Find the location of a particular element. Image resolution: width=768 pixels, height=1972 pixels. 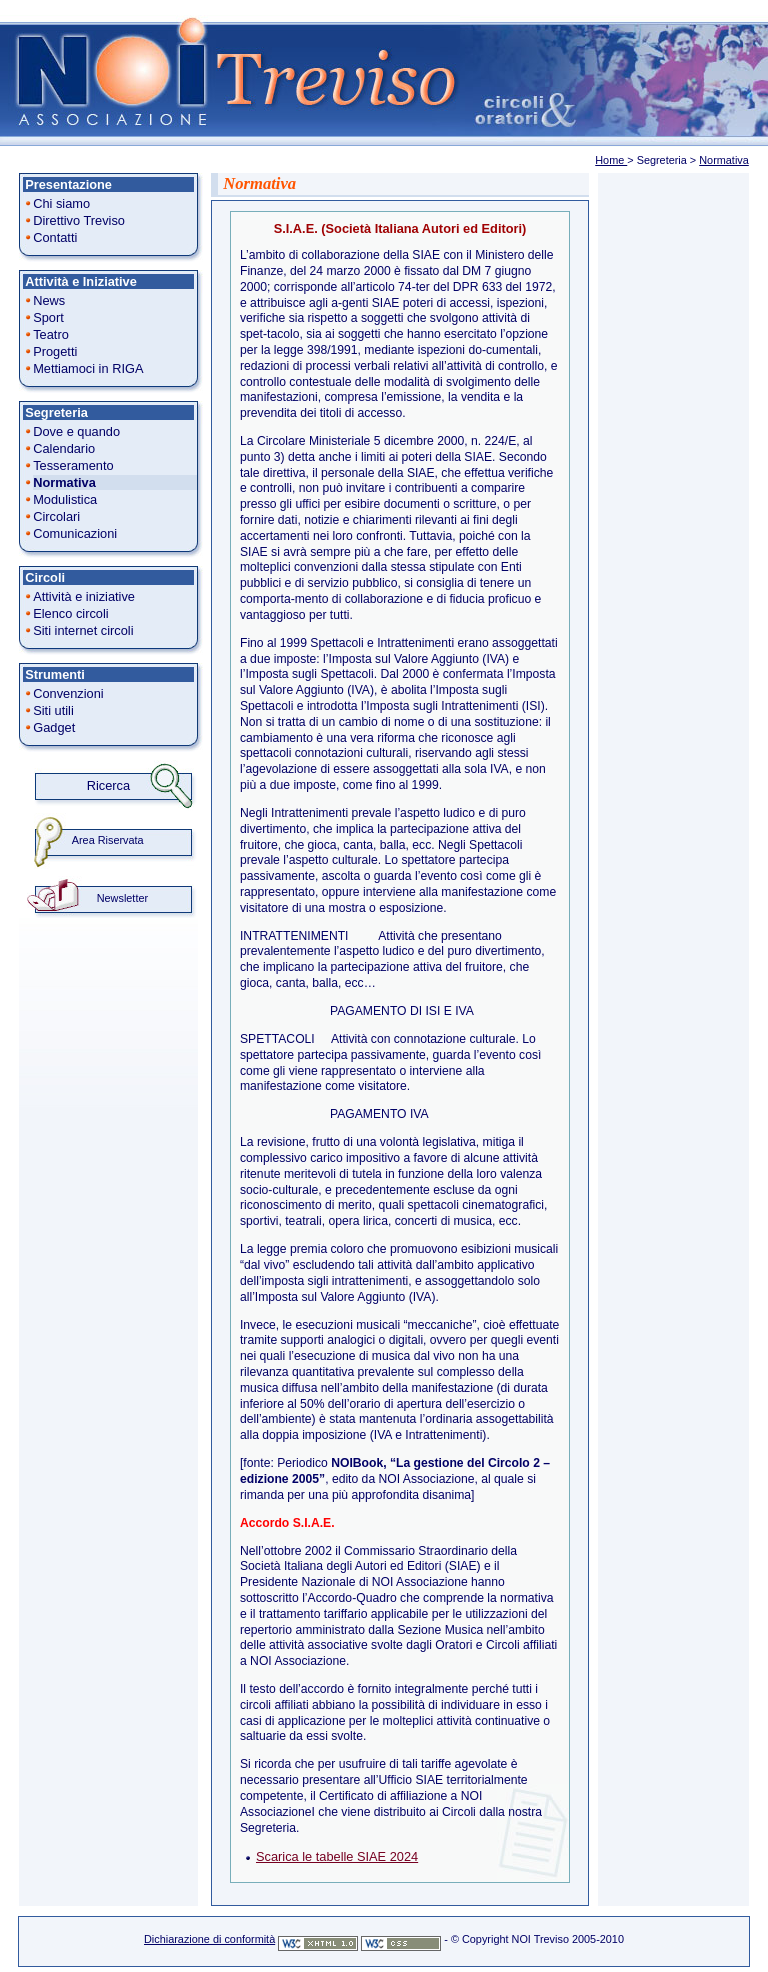

Attività e iniziative is located at coordinates (84, 596).